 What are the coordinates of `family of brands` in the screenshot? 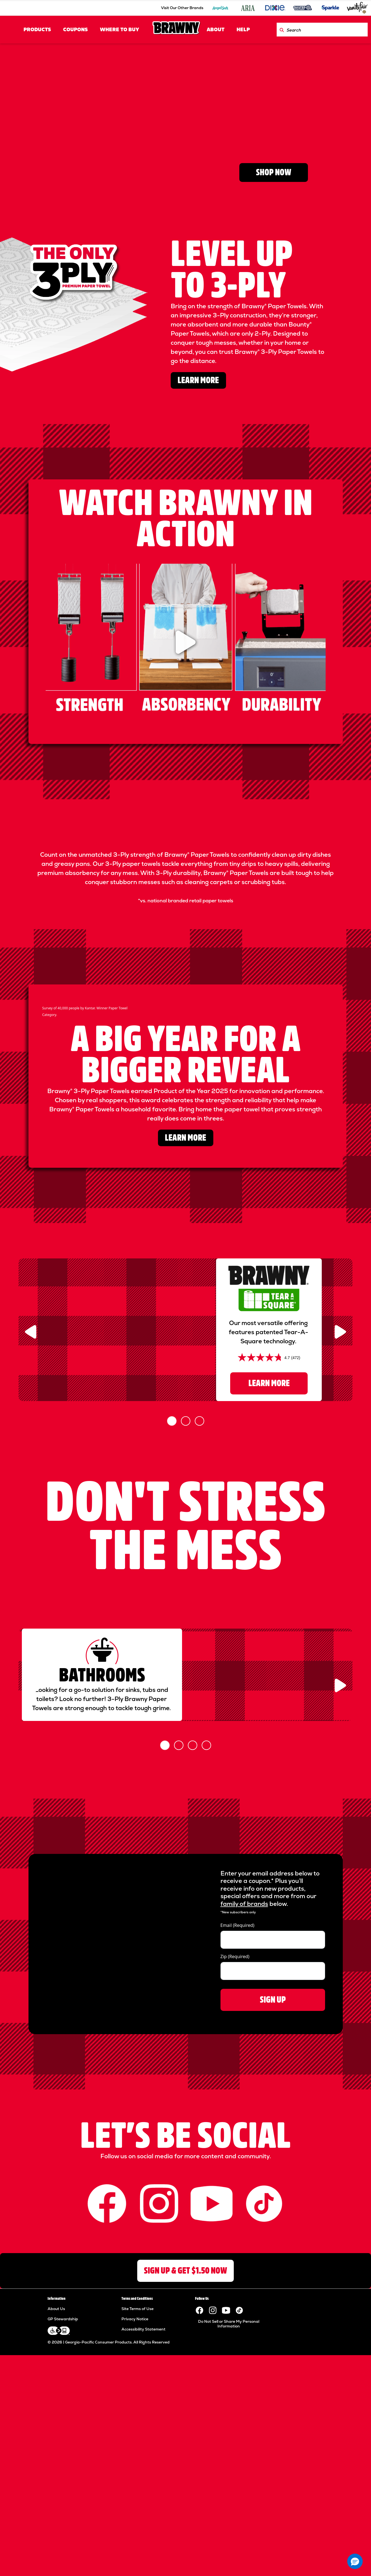 It's located at (244, 2147).